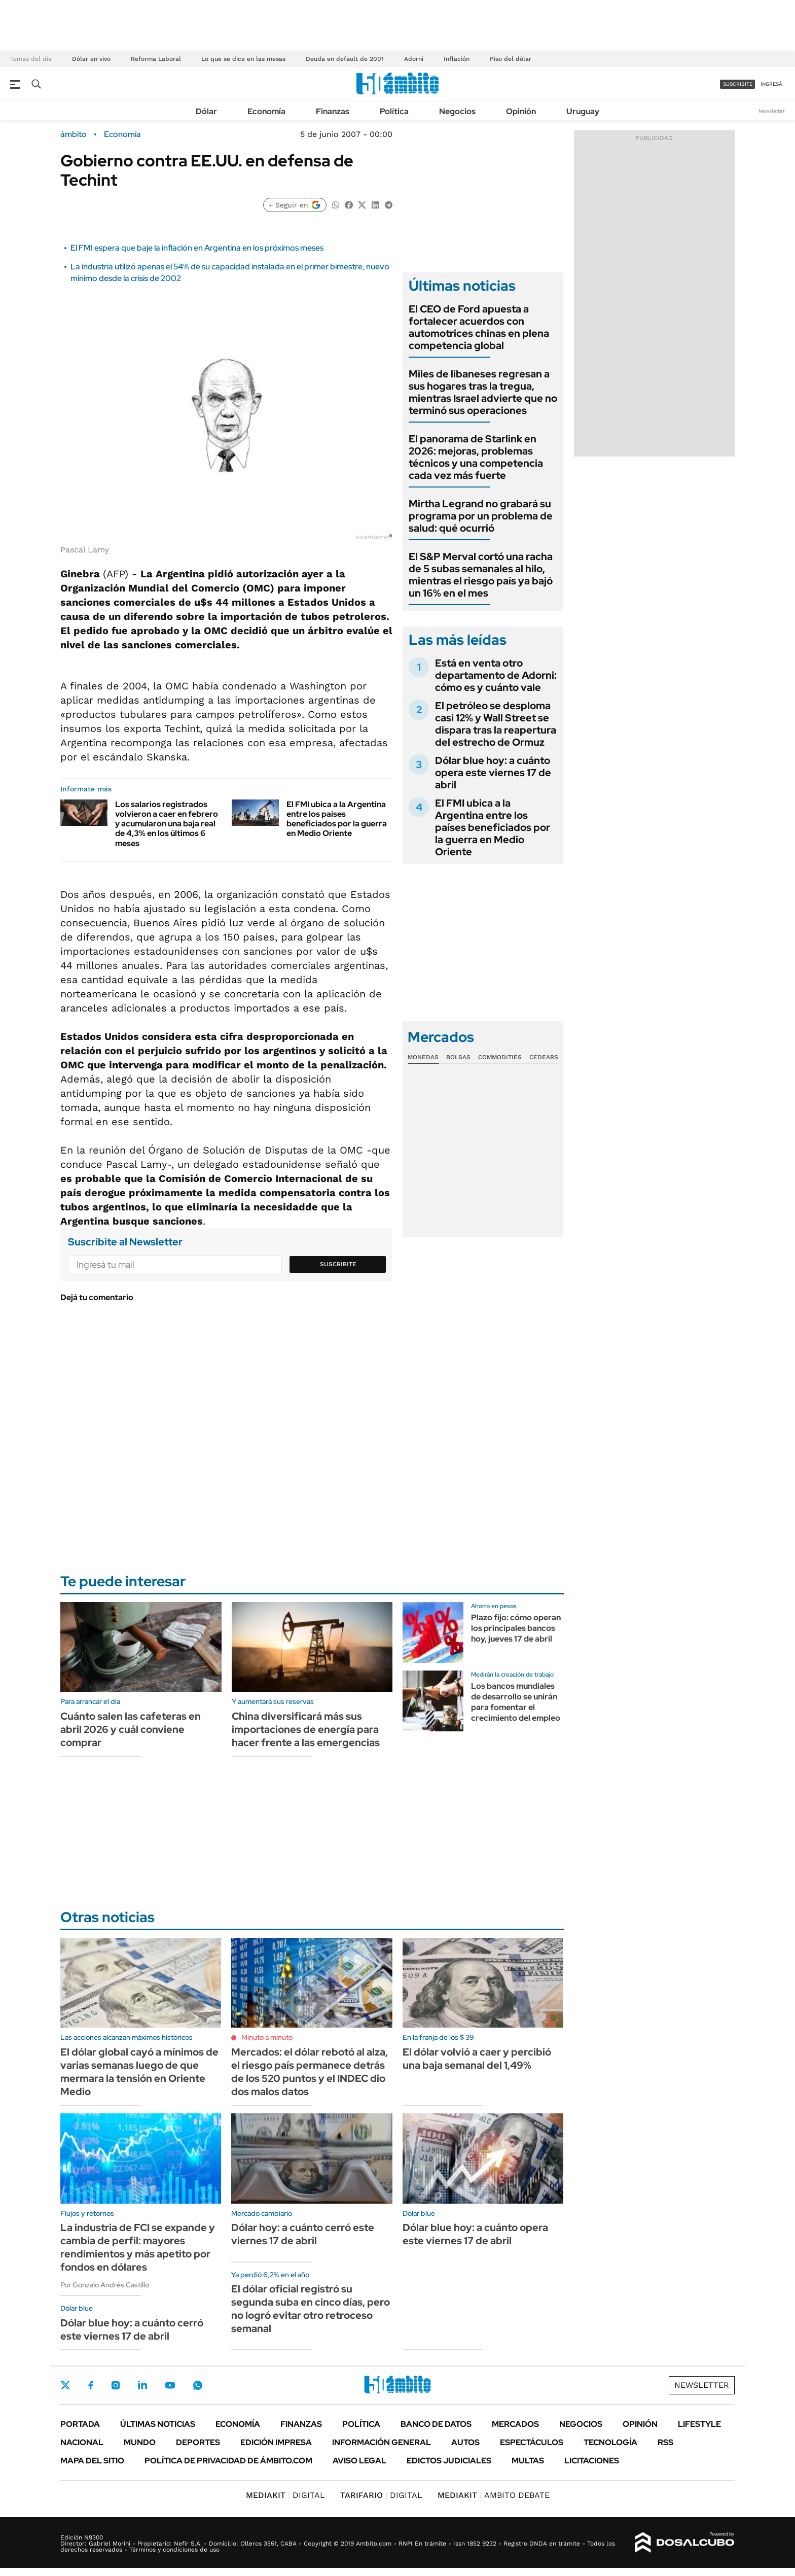 The height and width of the screenshot is (2576, 795). I want to click on Política, so click(394, 111).